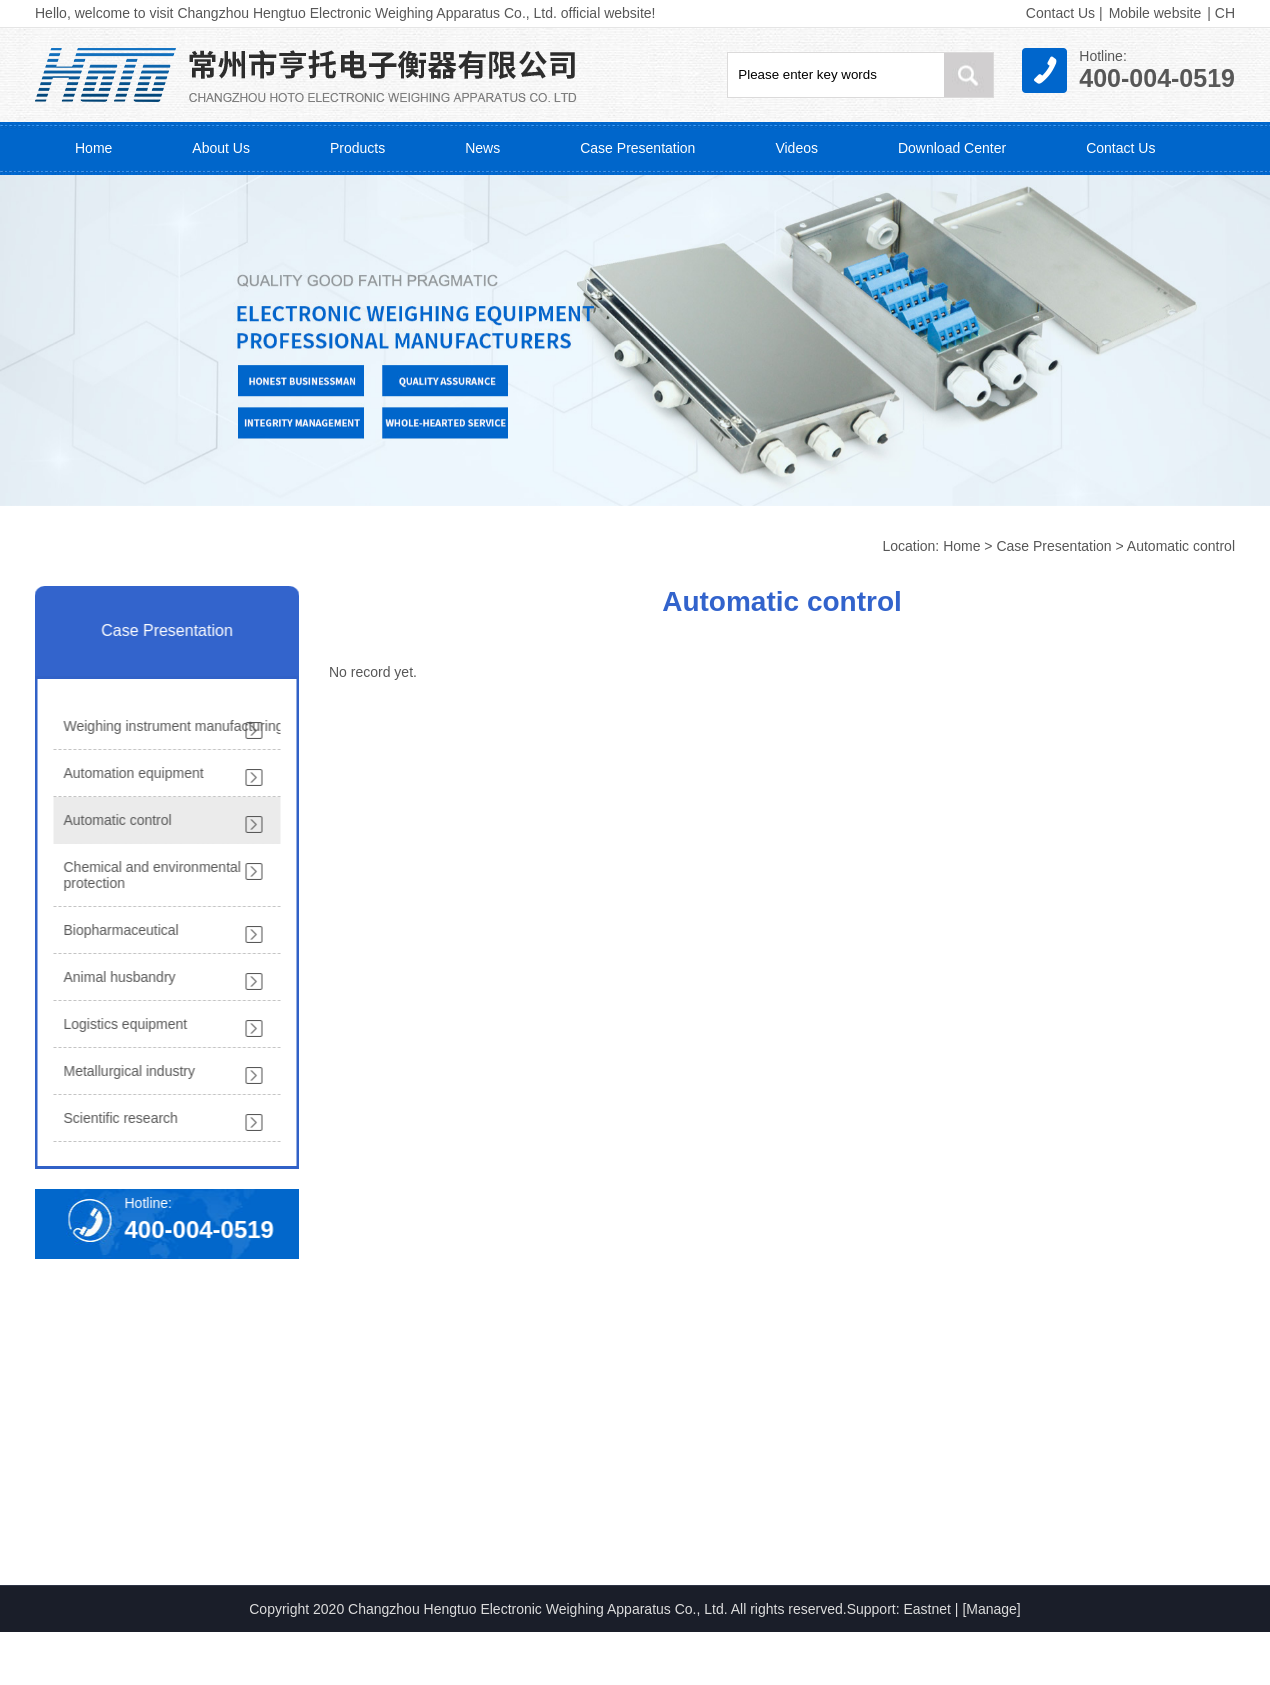 This screenshot has width=1270, height=1685. Describe the element at coordinates (796, 148) in the screenshot. I see `Videos` at that location.